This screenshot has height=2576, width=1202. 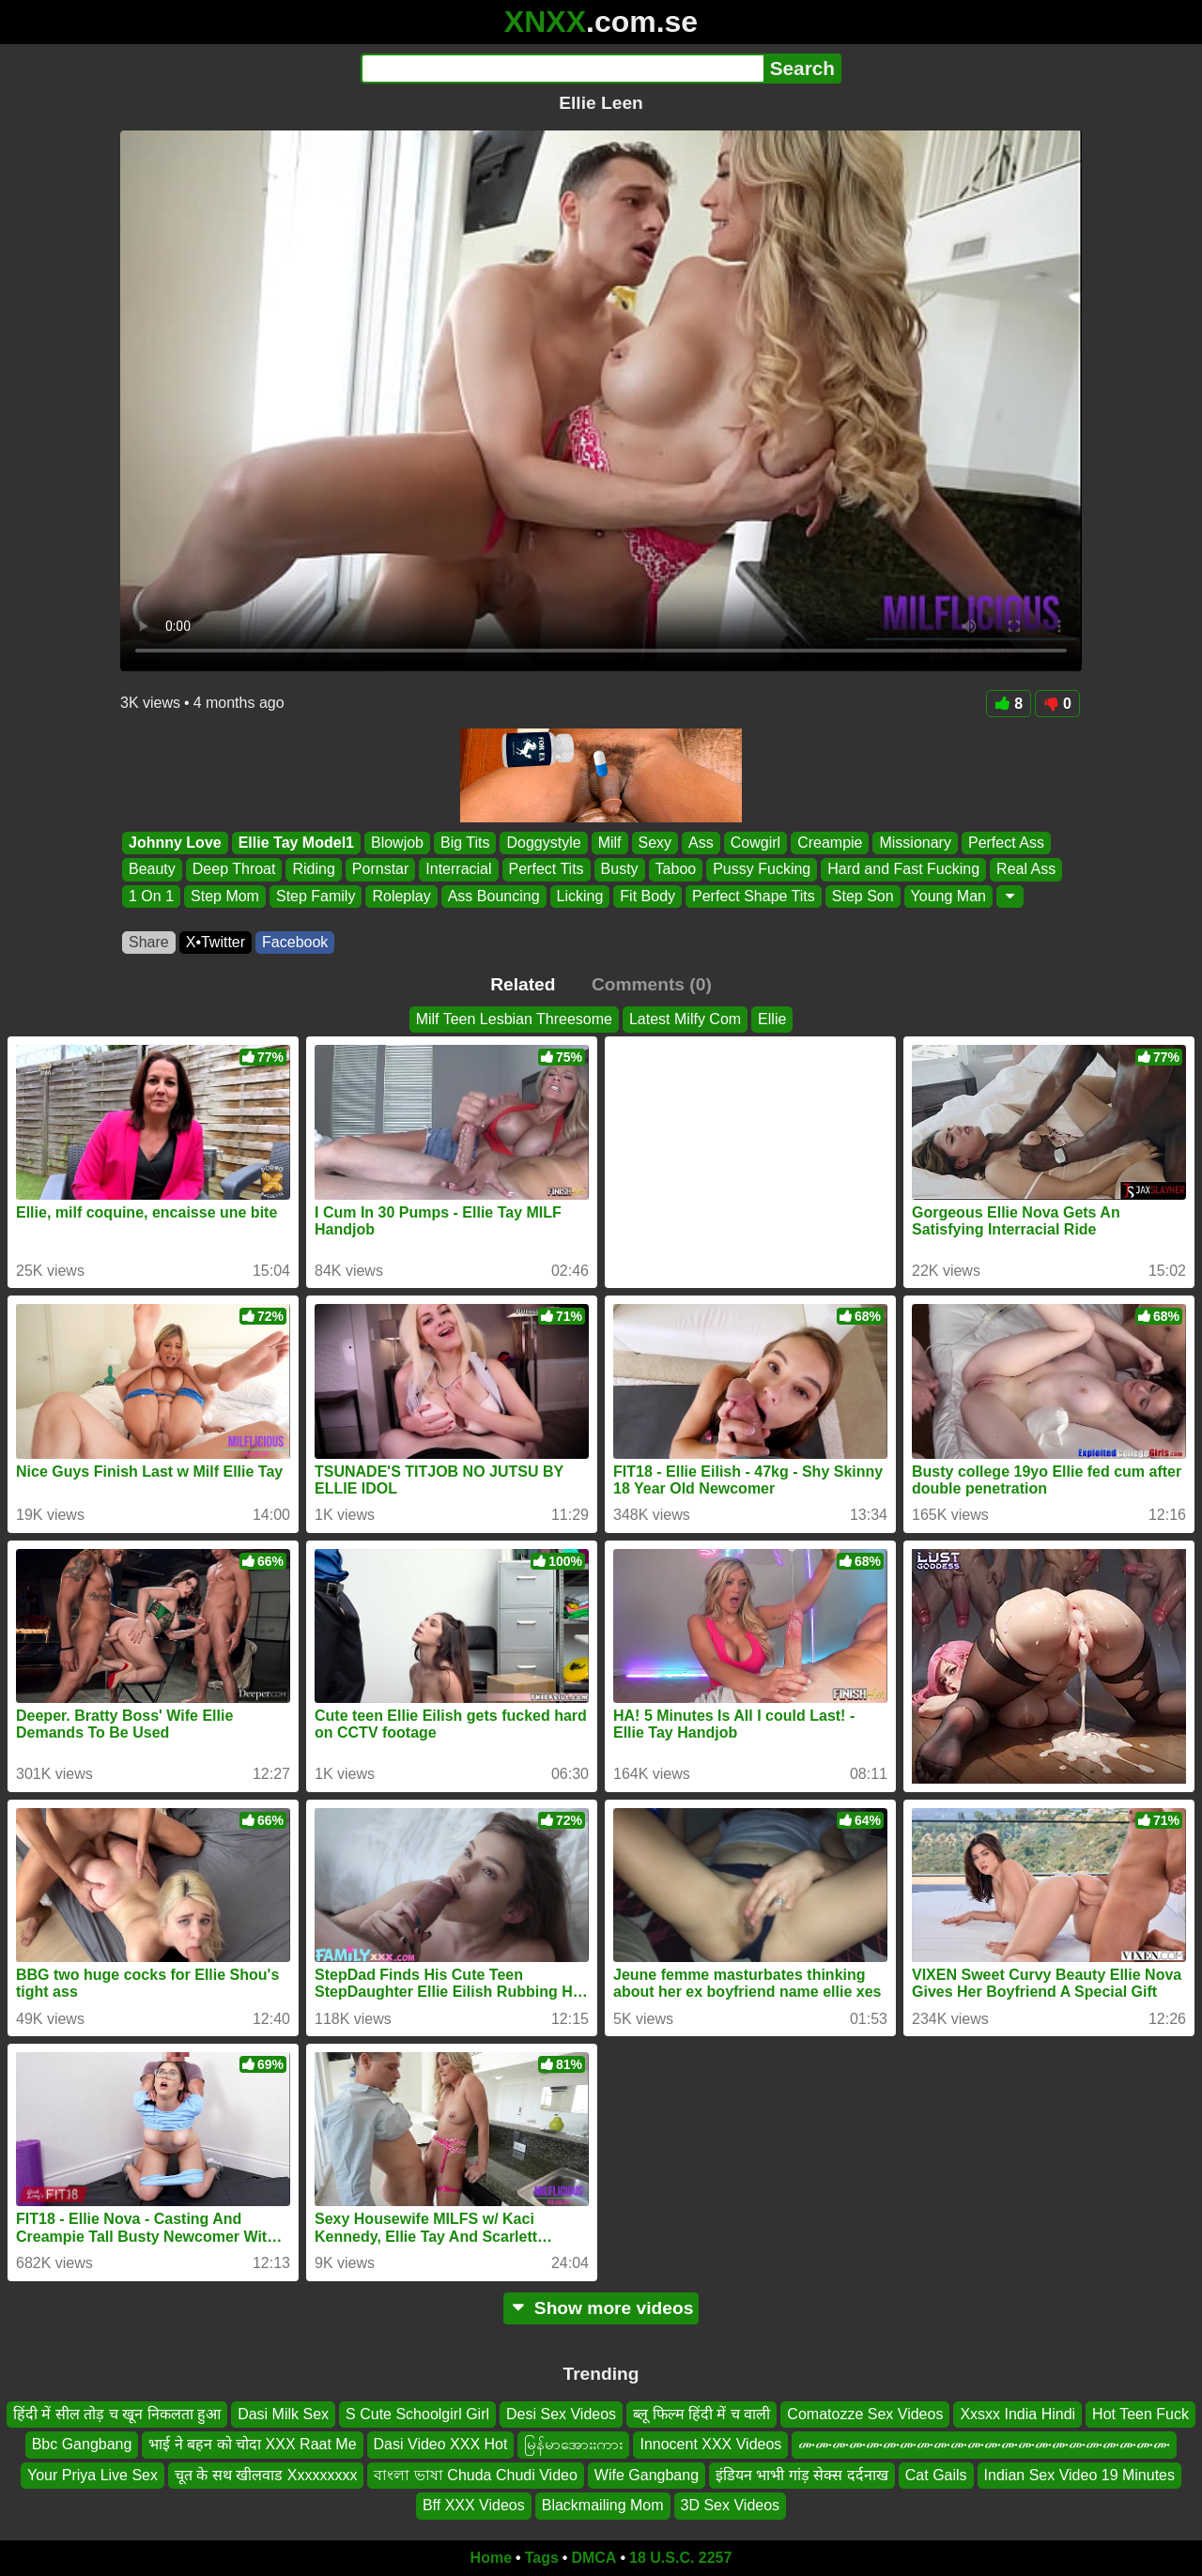 What do you see at coordinates (710, 2444) in the screenshot?
I see `Innocent XXX Videos` at bounding box center [710, 2444].